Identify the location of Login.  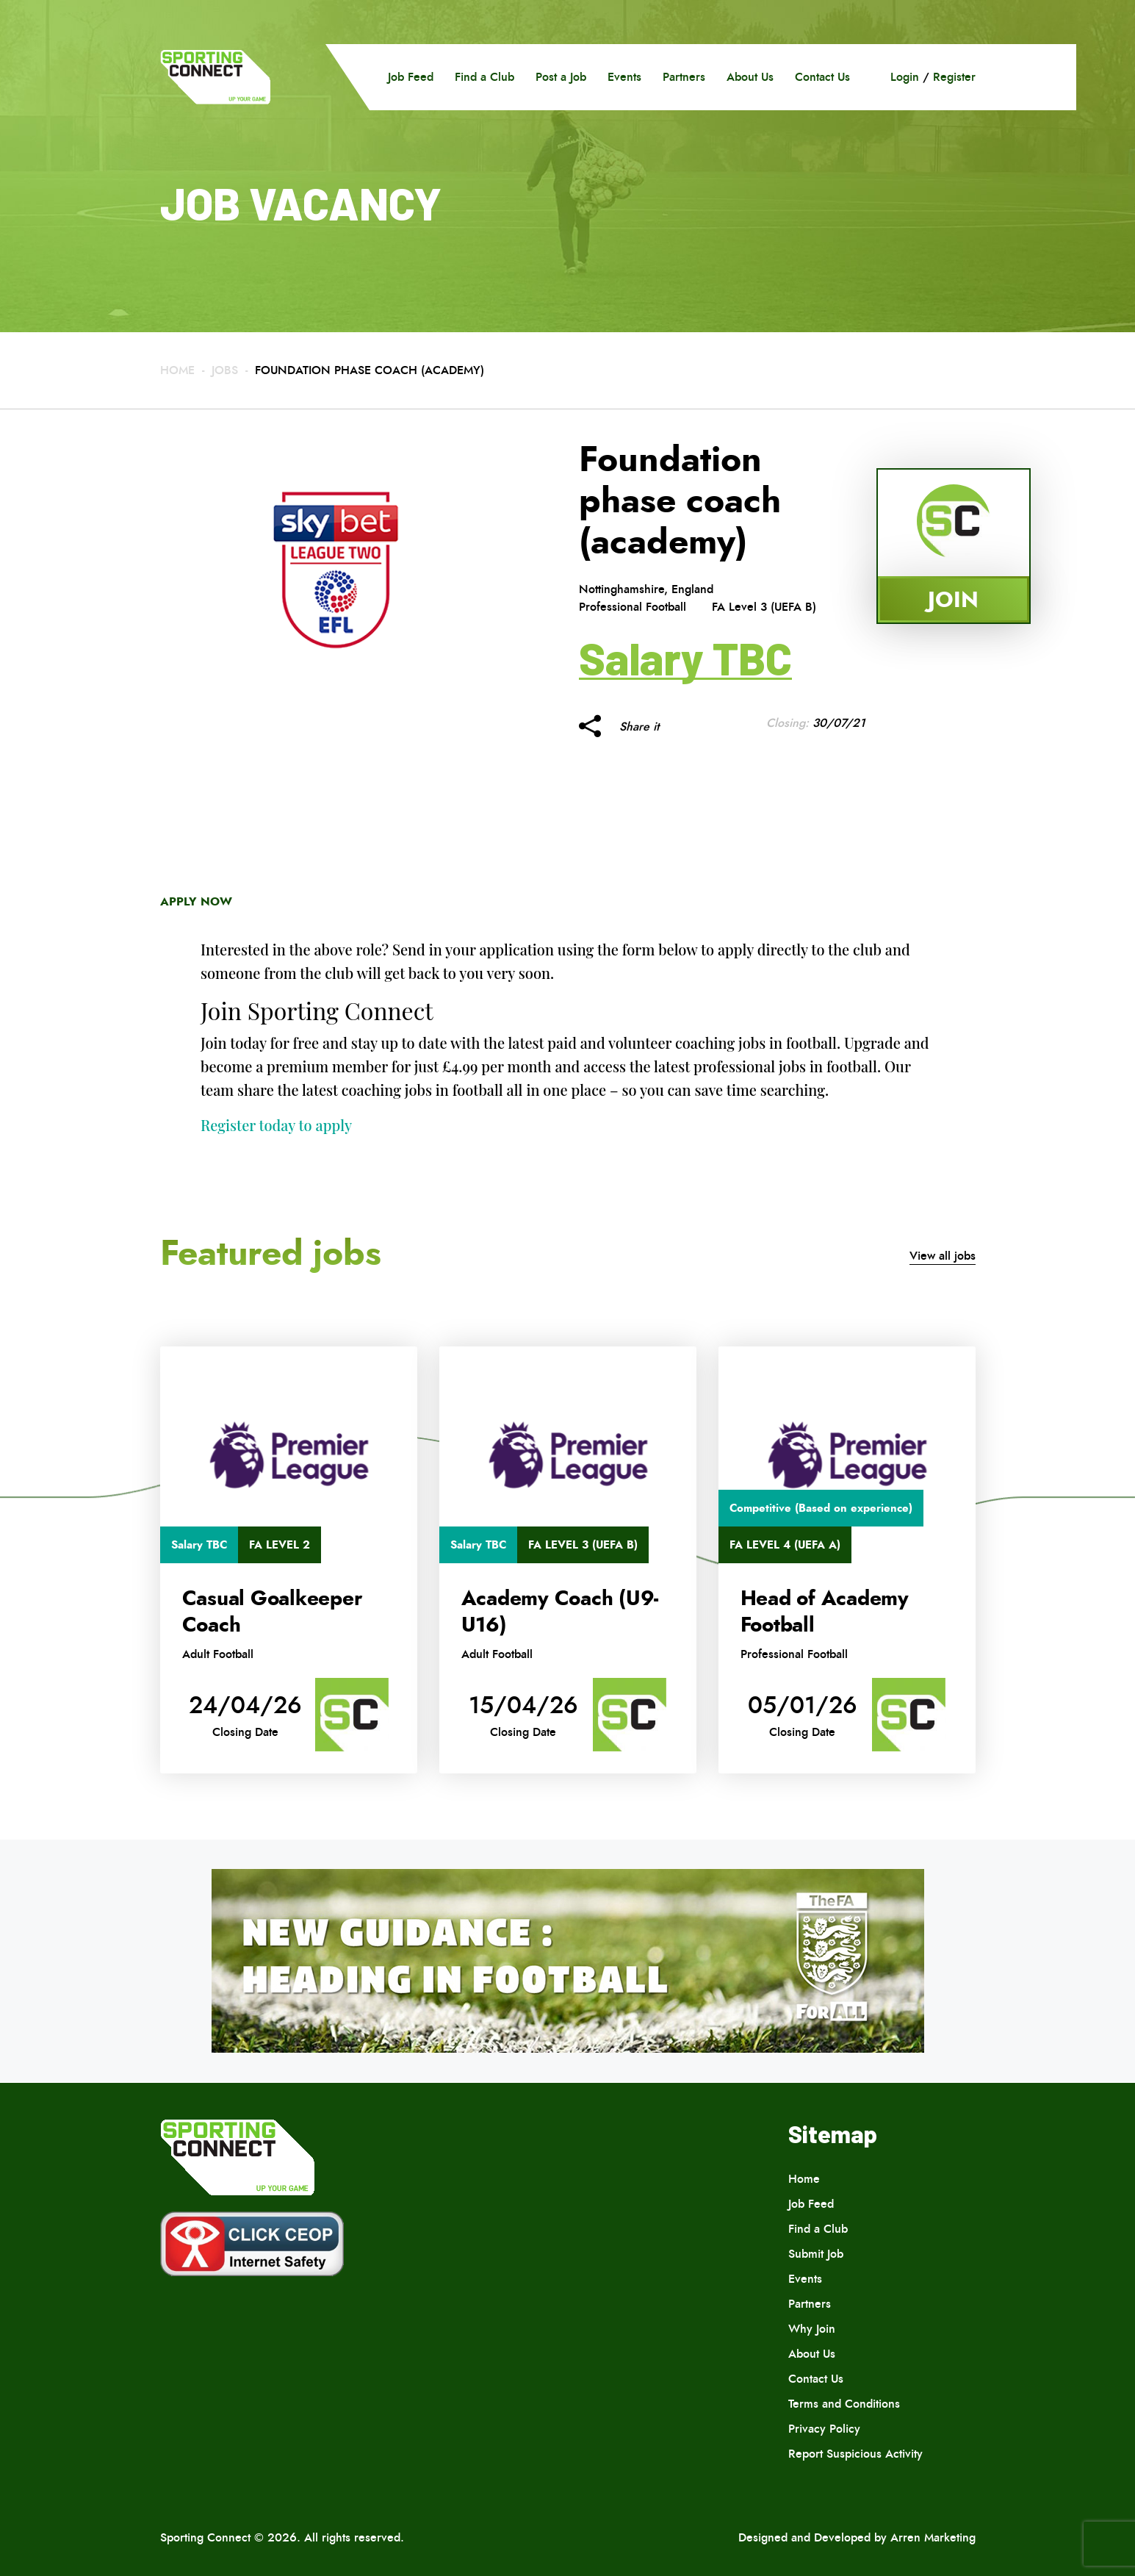
(904, 76).